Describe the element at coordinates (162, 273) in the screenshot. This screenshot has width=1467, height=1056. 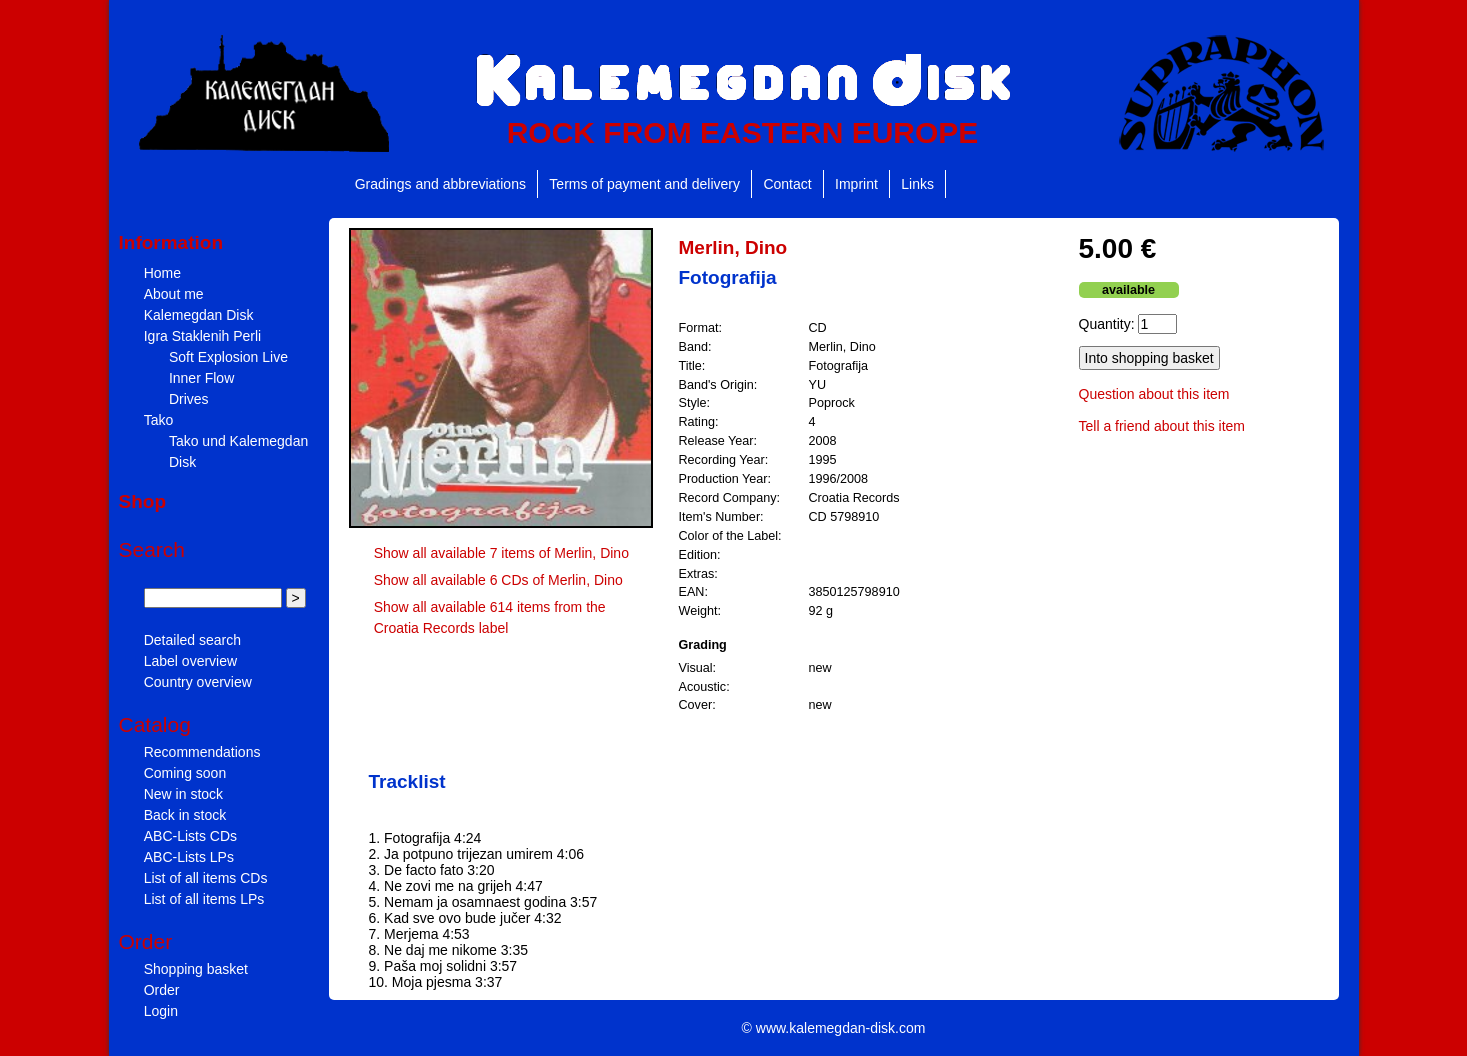
I see `Home` at that location.